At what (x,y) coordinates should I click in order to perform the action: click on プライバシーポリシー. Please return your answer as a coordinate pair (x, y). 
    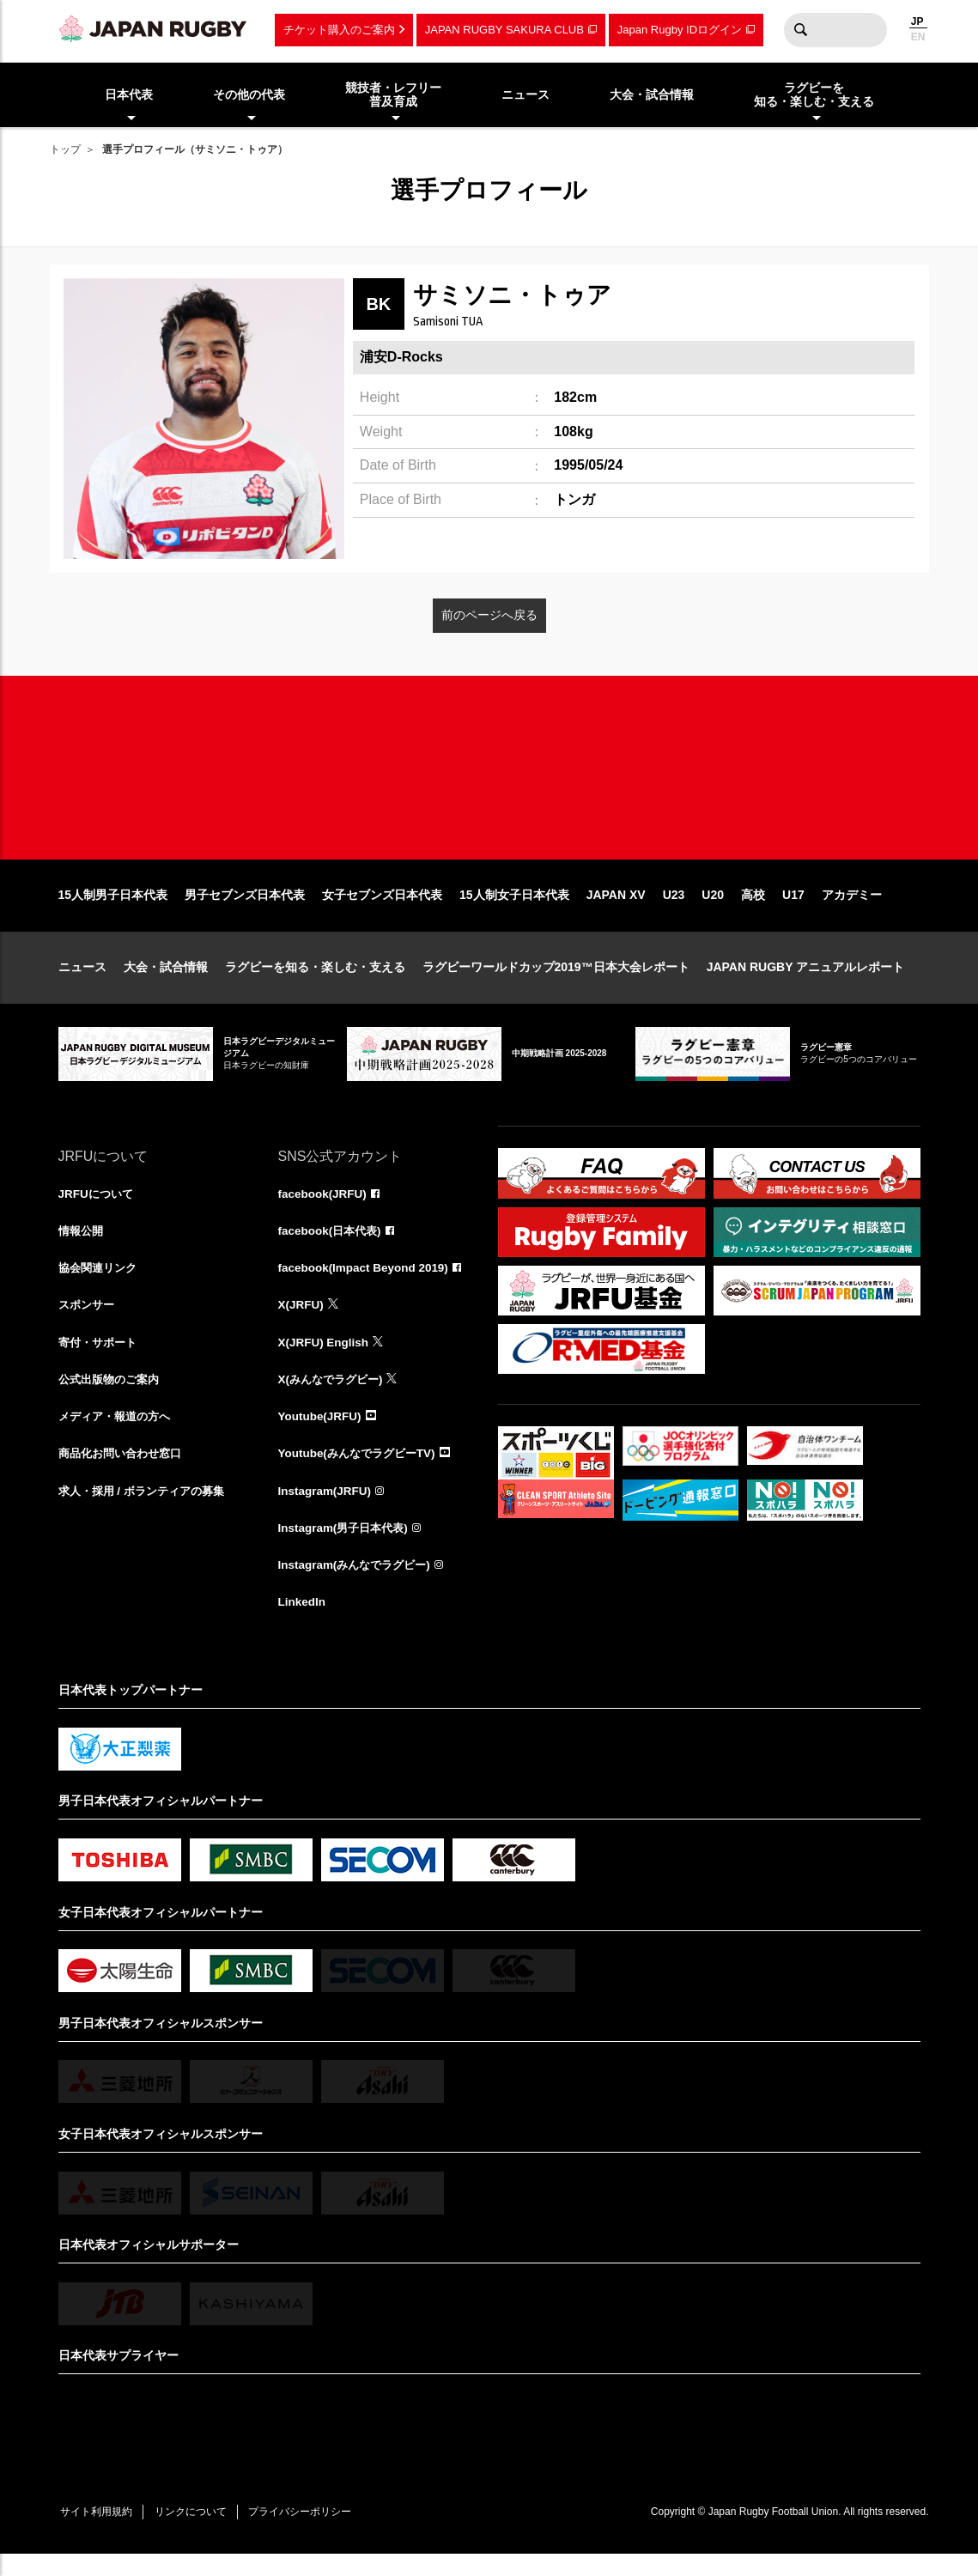
    Looking at the image, I should click on (311, 2533).